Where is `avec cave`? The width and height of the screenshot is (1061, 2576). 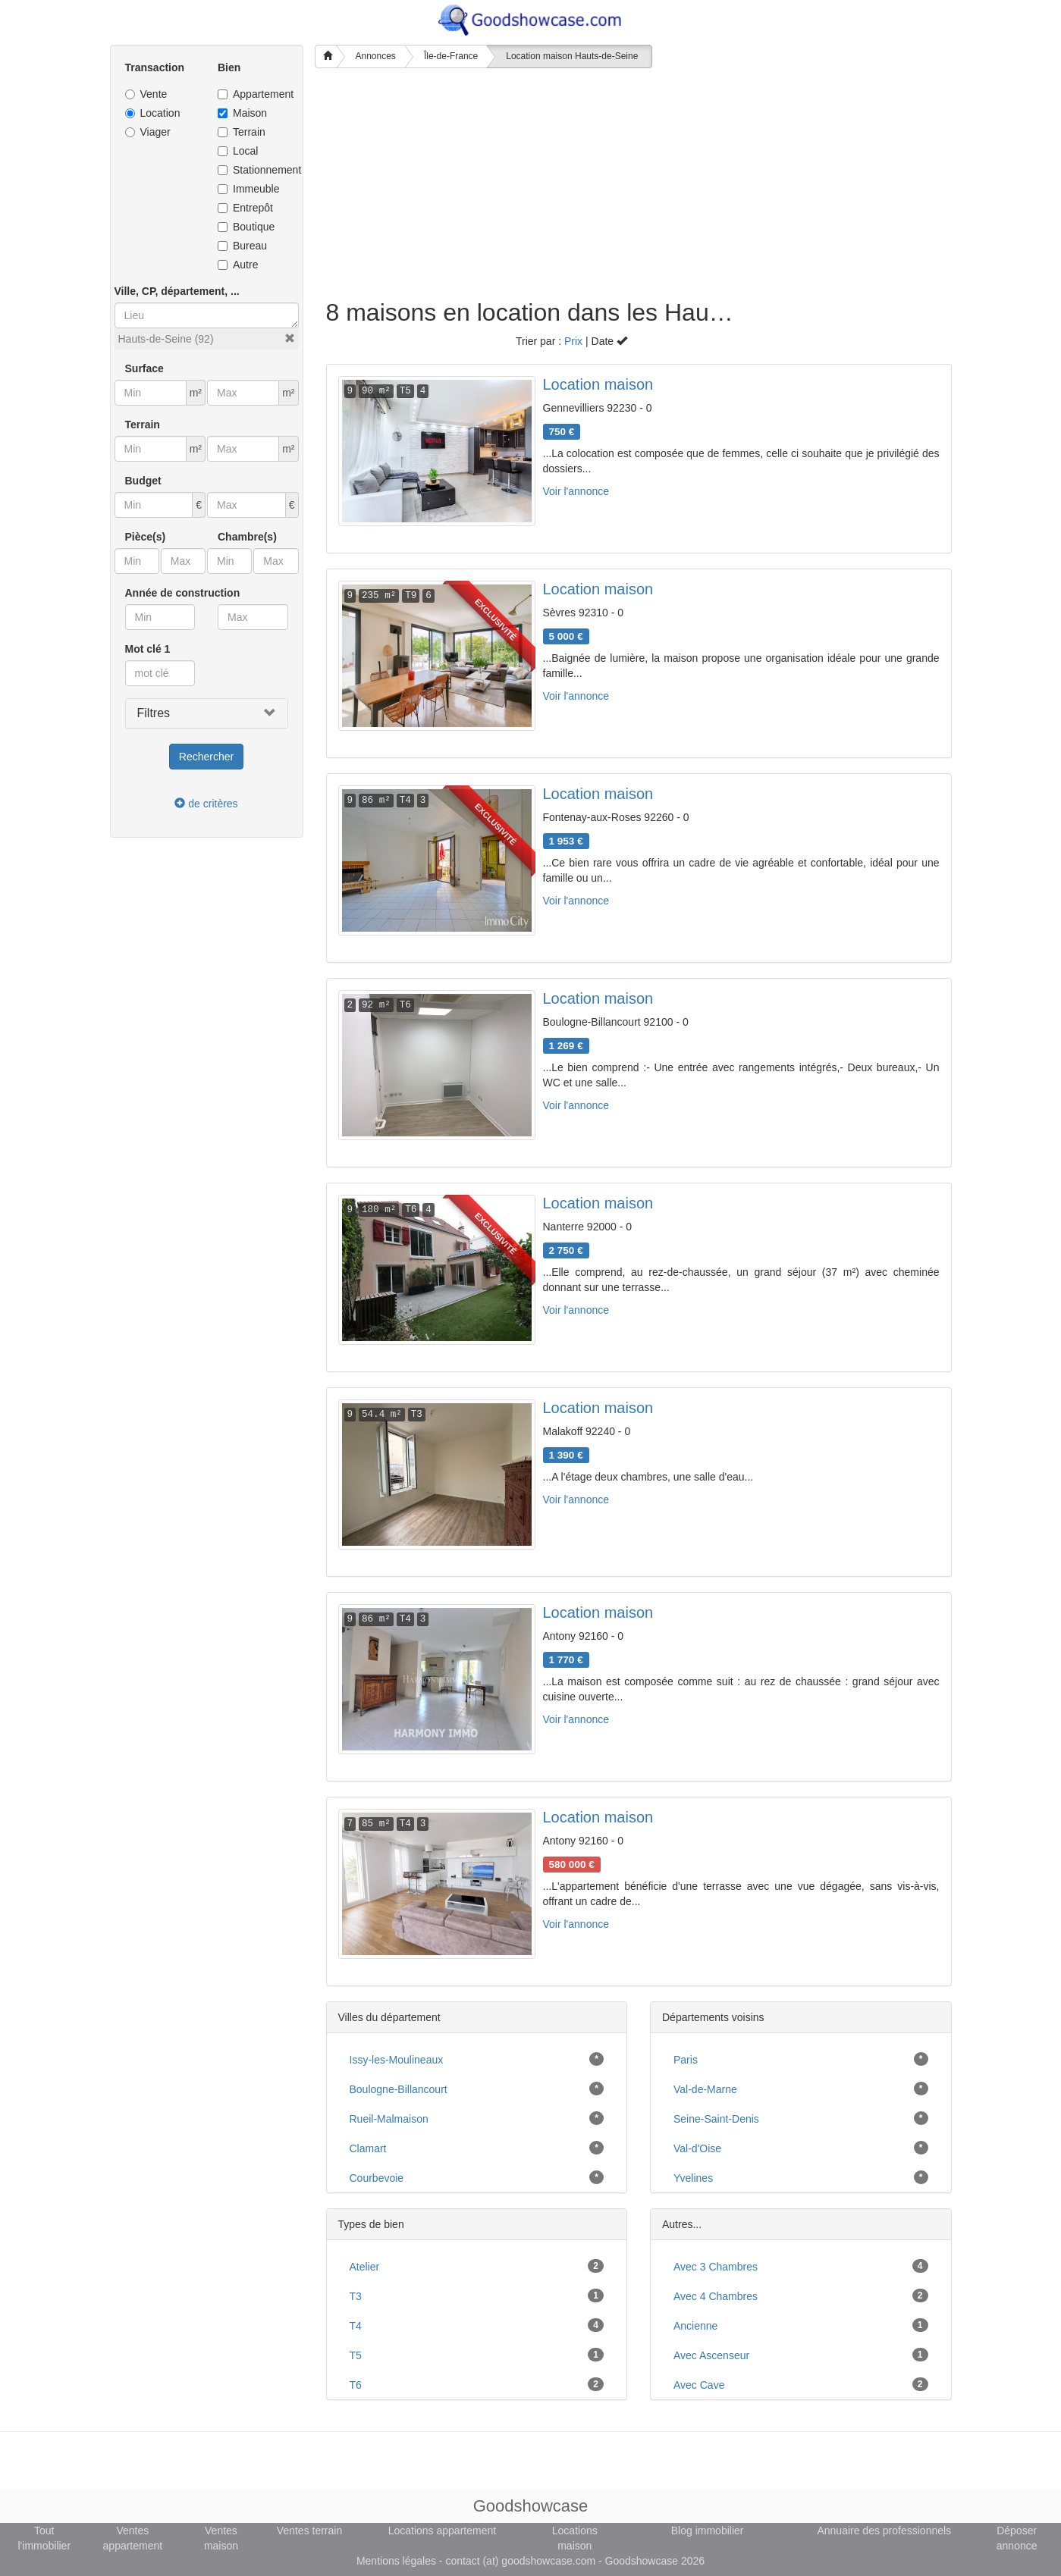
avec cave is located at coordinates (698, 2385).